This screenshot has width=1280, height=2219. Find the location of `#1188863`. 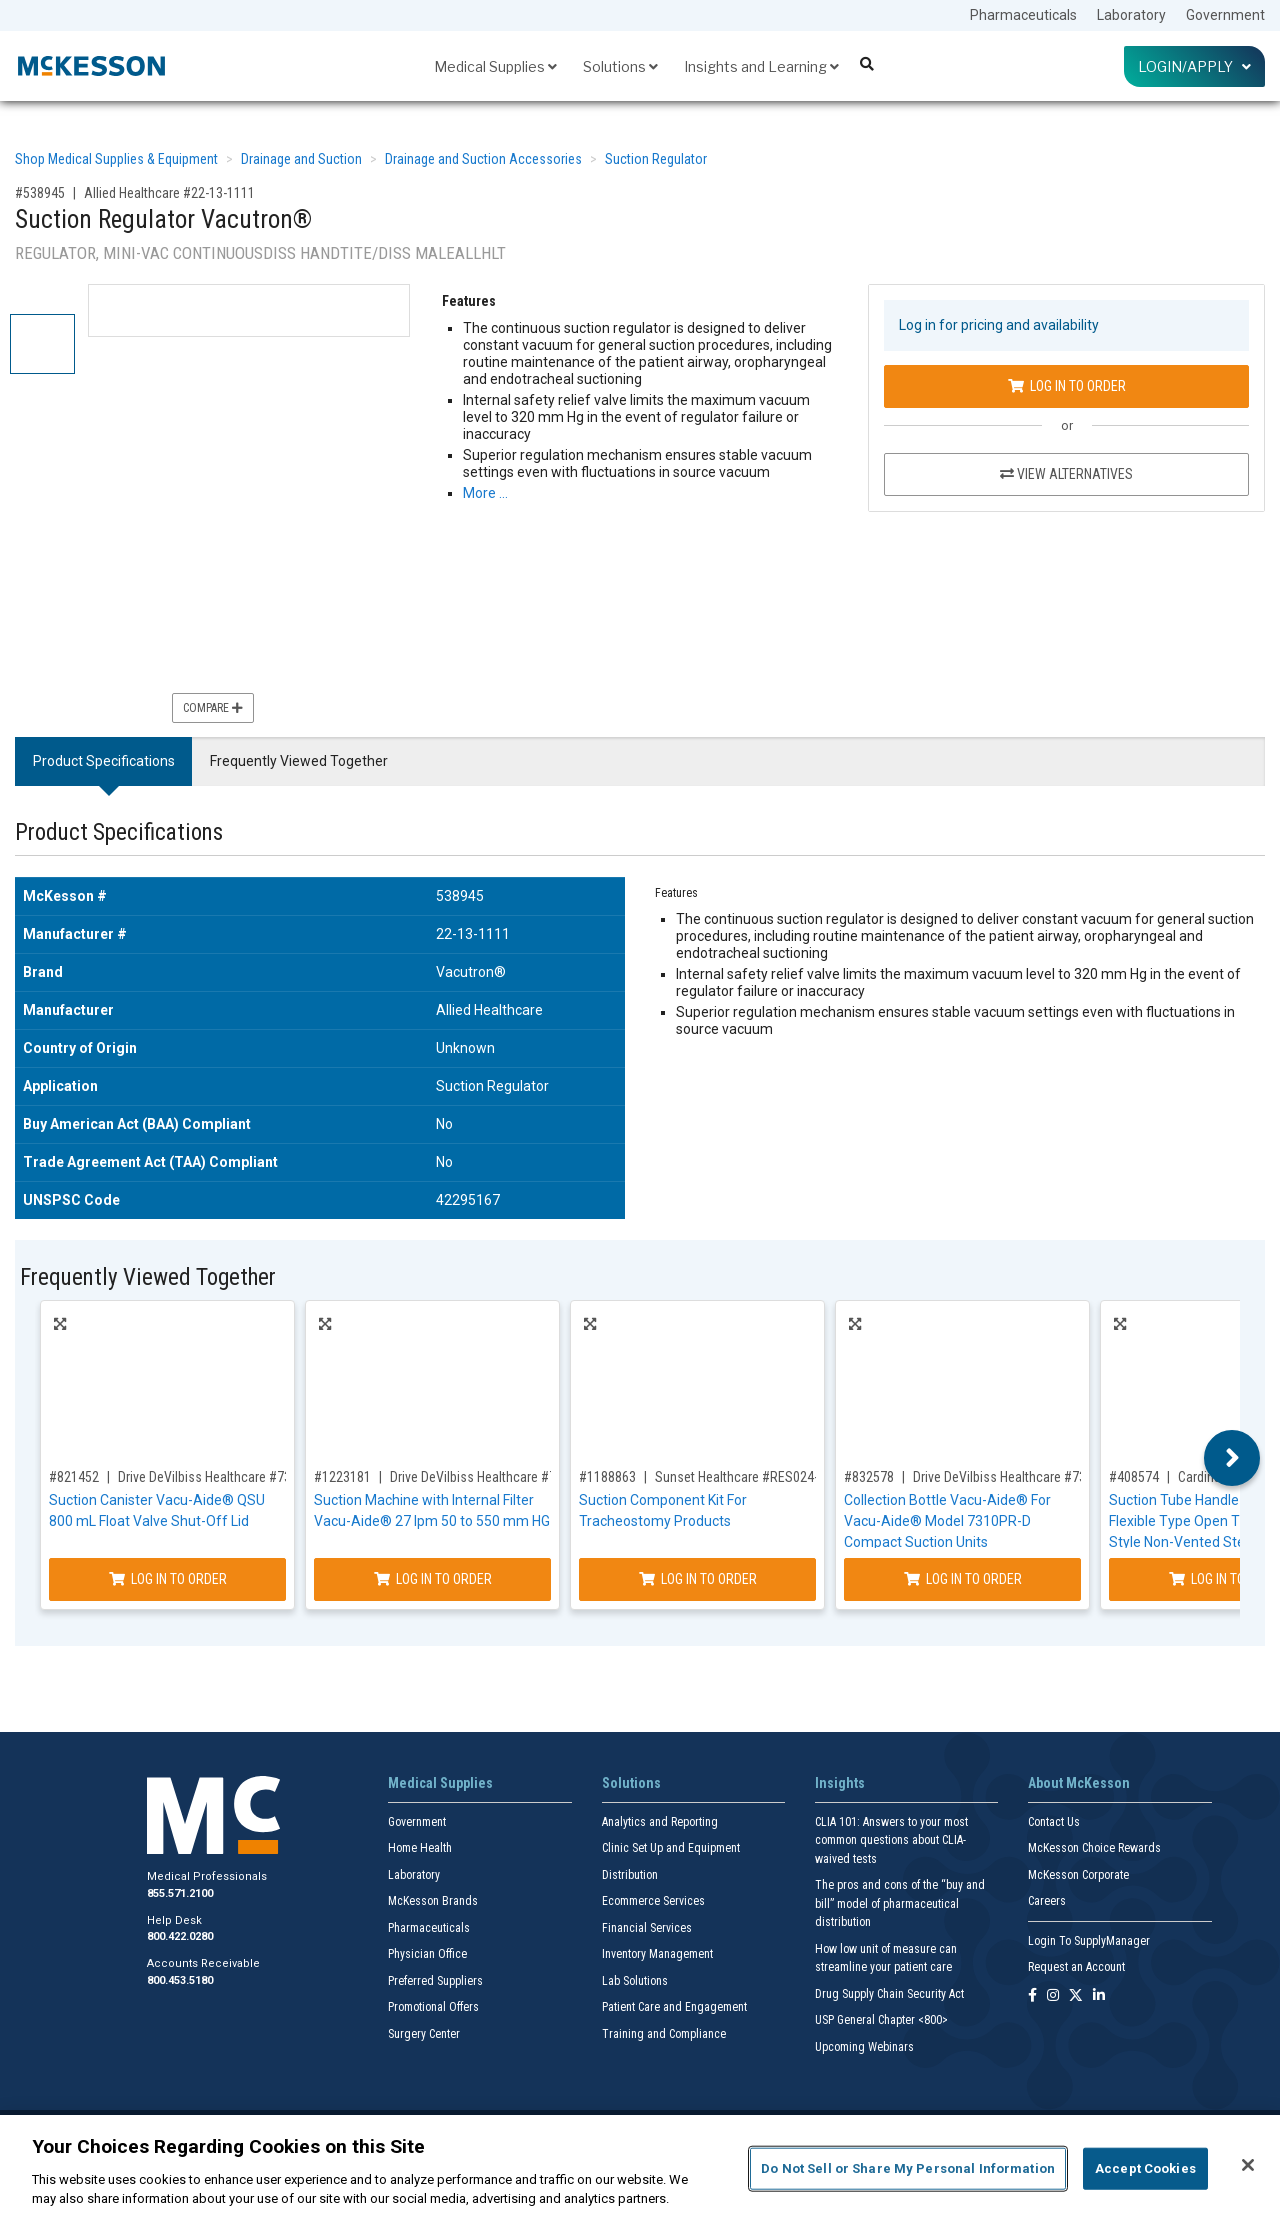

#1188863 is located at coordinates (607, 1477).